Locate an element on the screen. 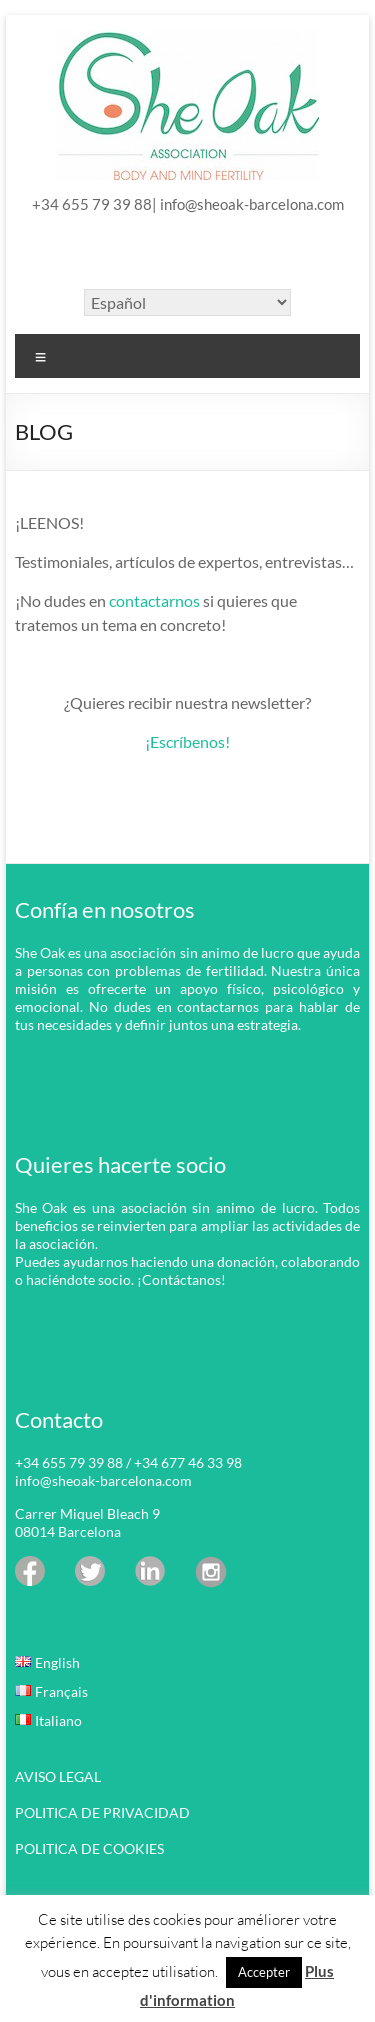 This screenshot has height=2022, width=375. AVISO LEGAL is located at coordinates (58, 1776).